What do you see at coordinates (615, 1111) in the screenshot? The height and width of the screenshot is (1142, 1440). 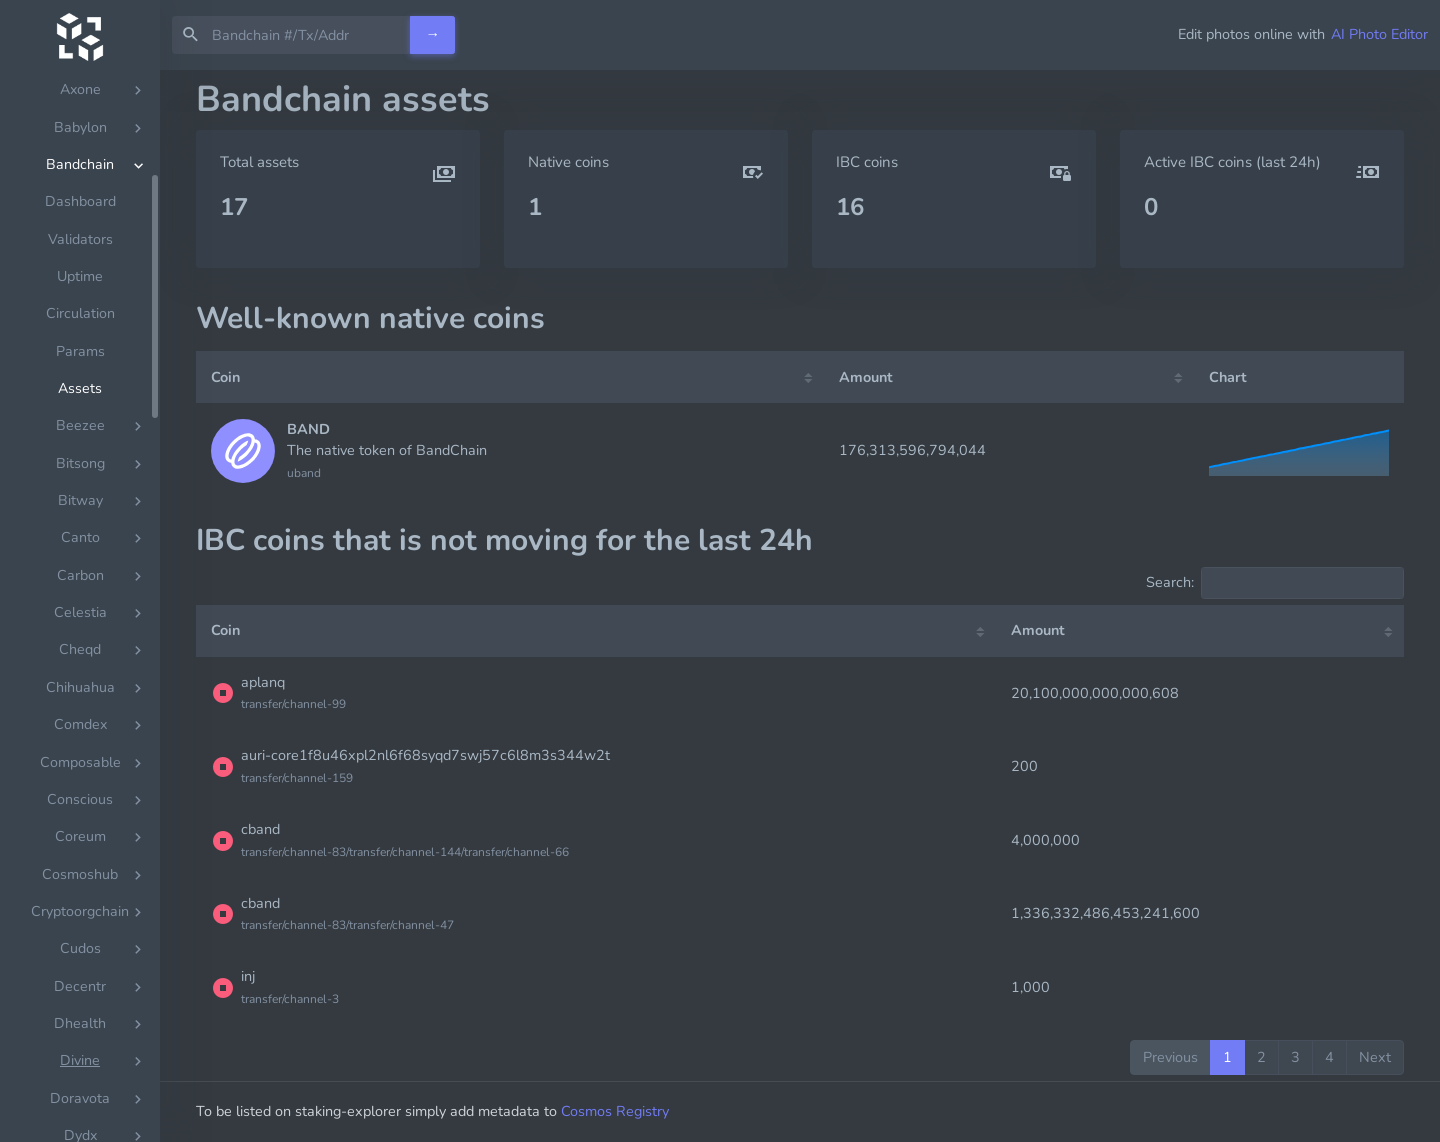 I see `Cosmos Registry` at bounding box center [615, 1111].